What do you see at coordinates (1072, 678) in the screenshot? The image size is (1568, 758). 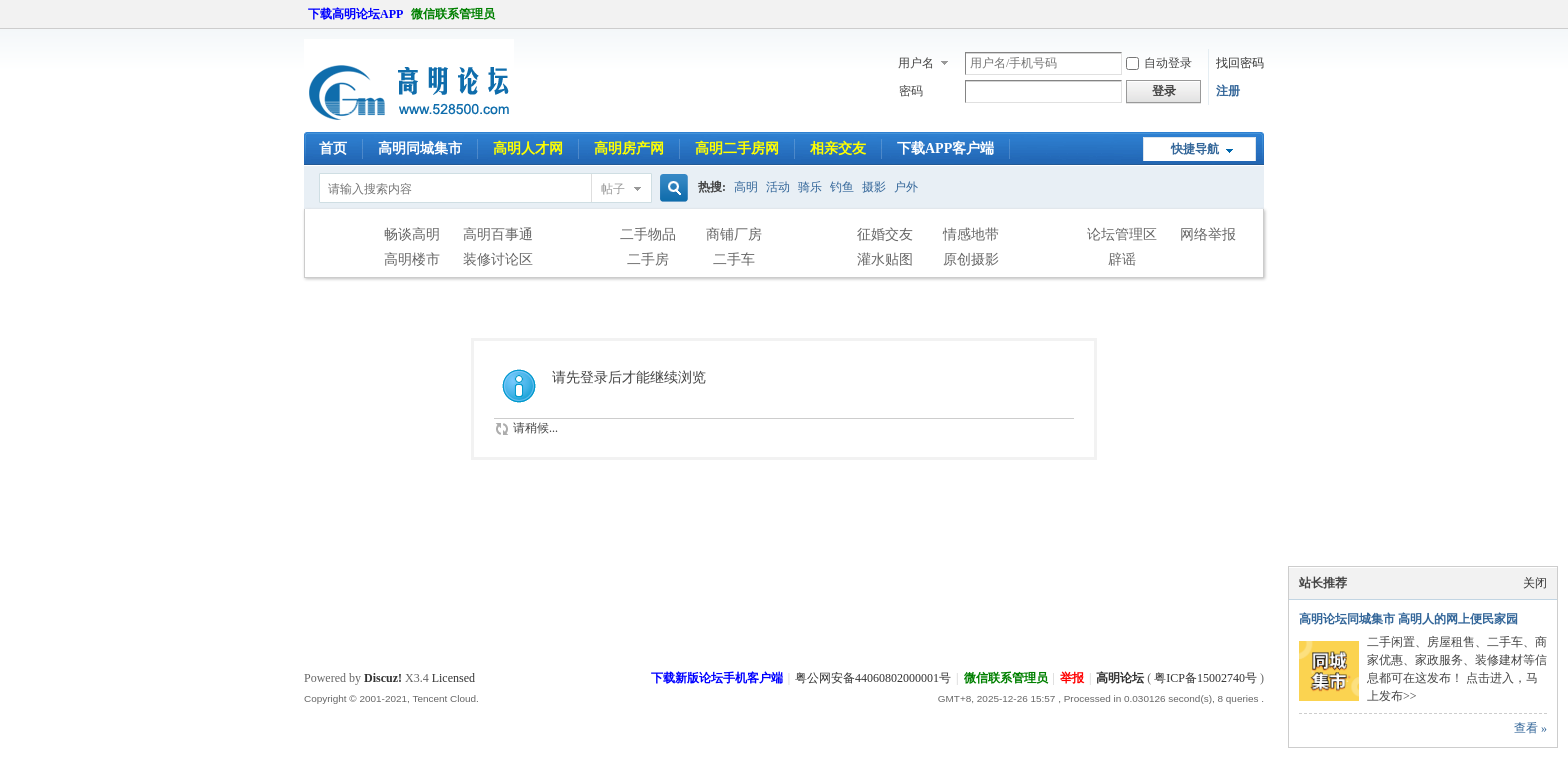 I see `举报` at bounding box center [1072, 678].